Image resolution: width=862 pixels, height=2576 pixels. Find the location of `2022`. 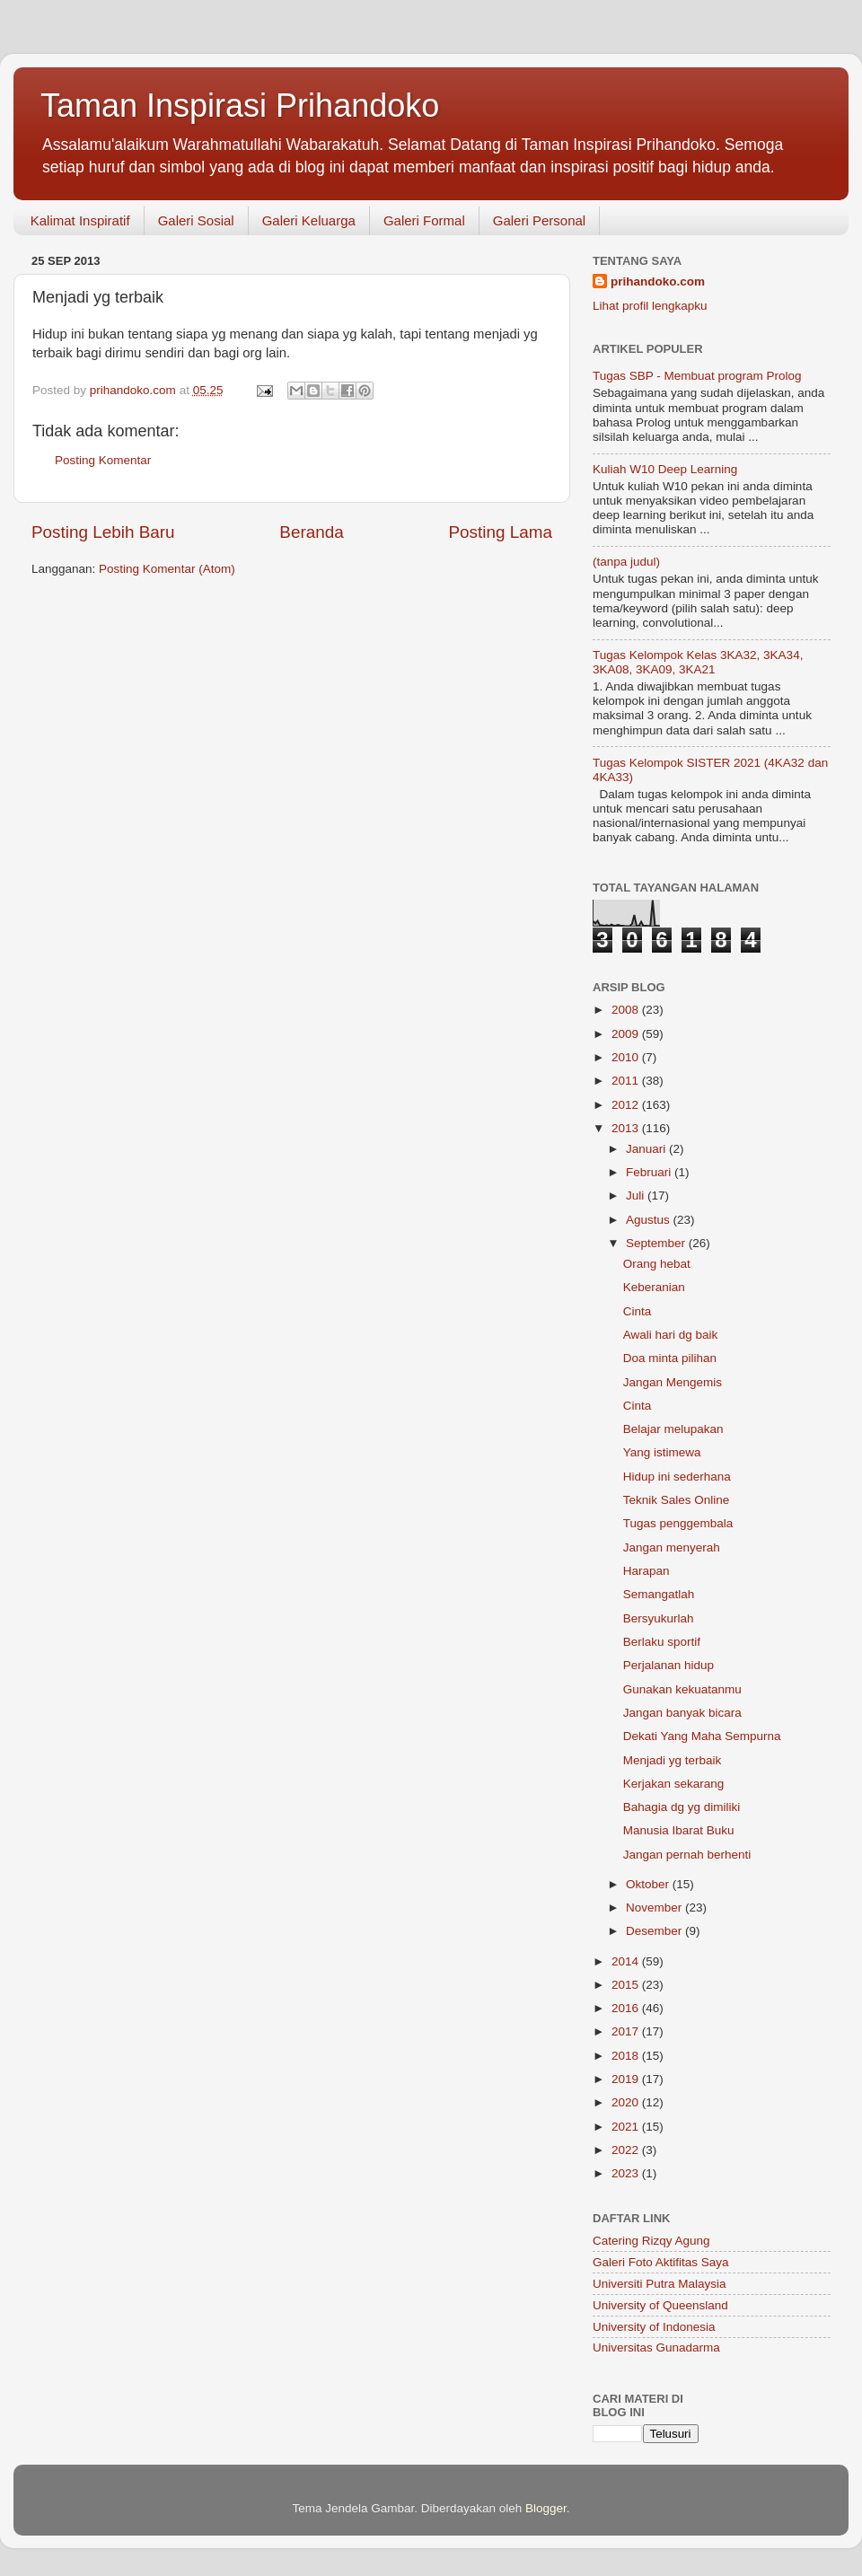

2022 is located at coordinates (626, 2150).